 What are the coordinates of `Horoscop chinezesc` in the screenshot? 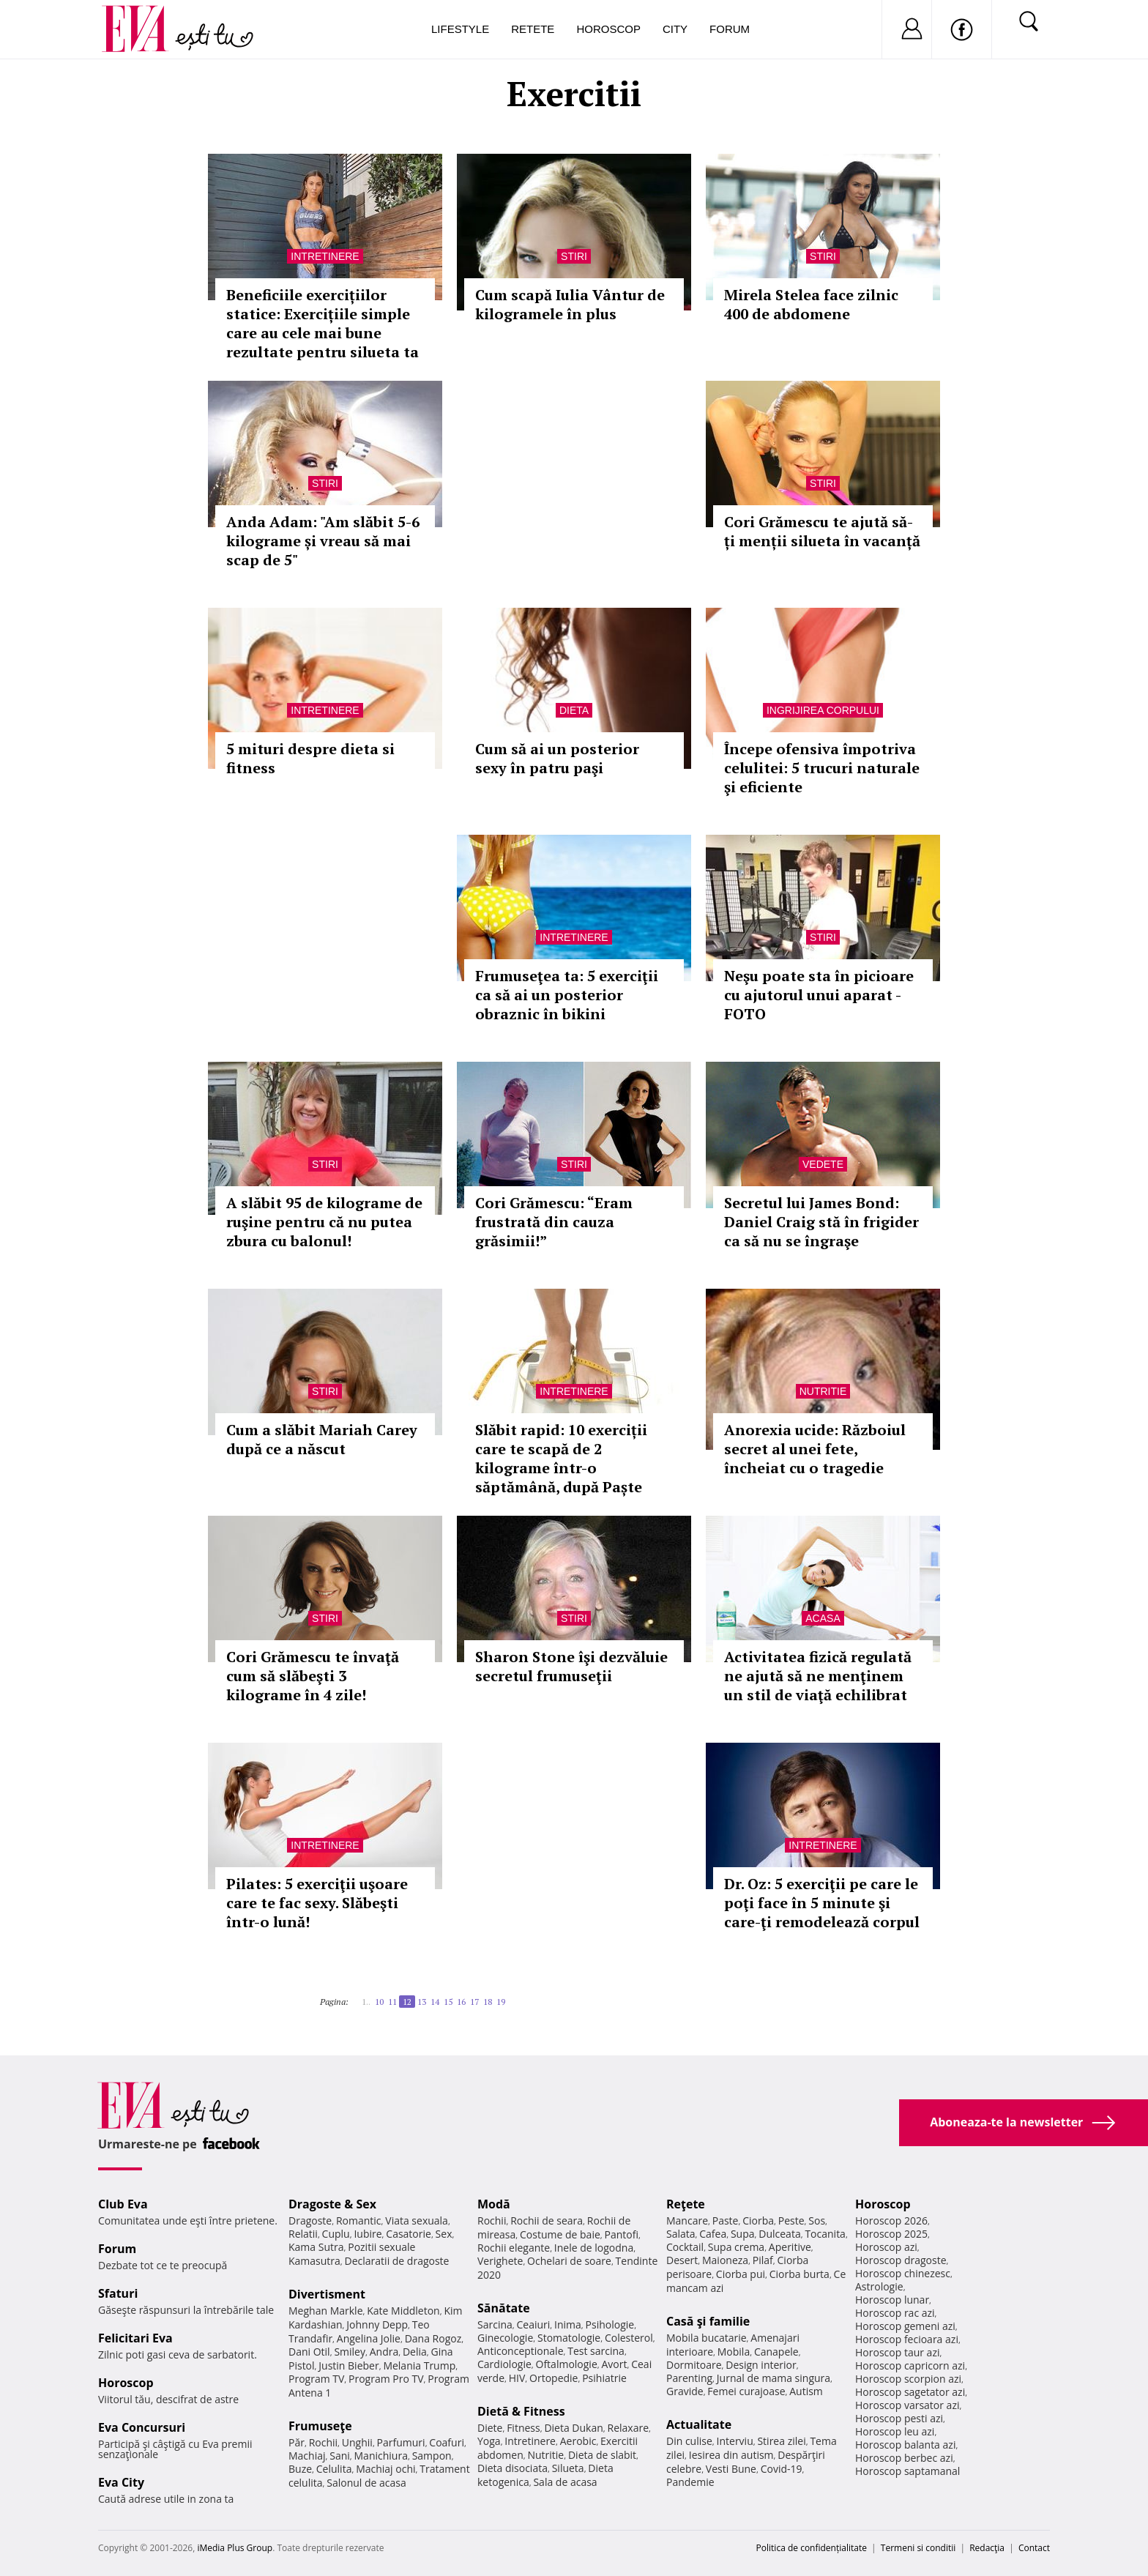 It's located at (902, 2273).